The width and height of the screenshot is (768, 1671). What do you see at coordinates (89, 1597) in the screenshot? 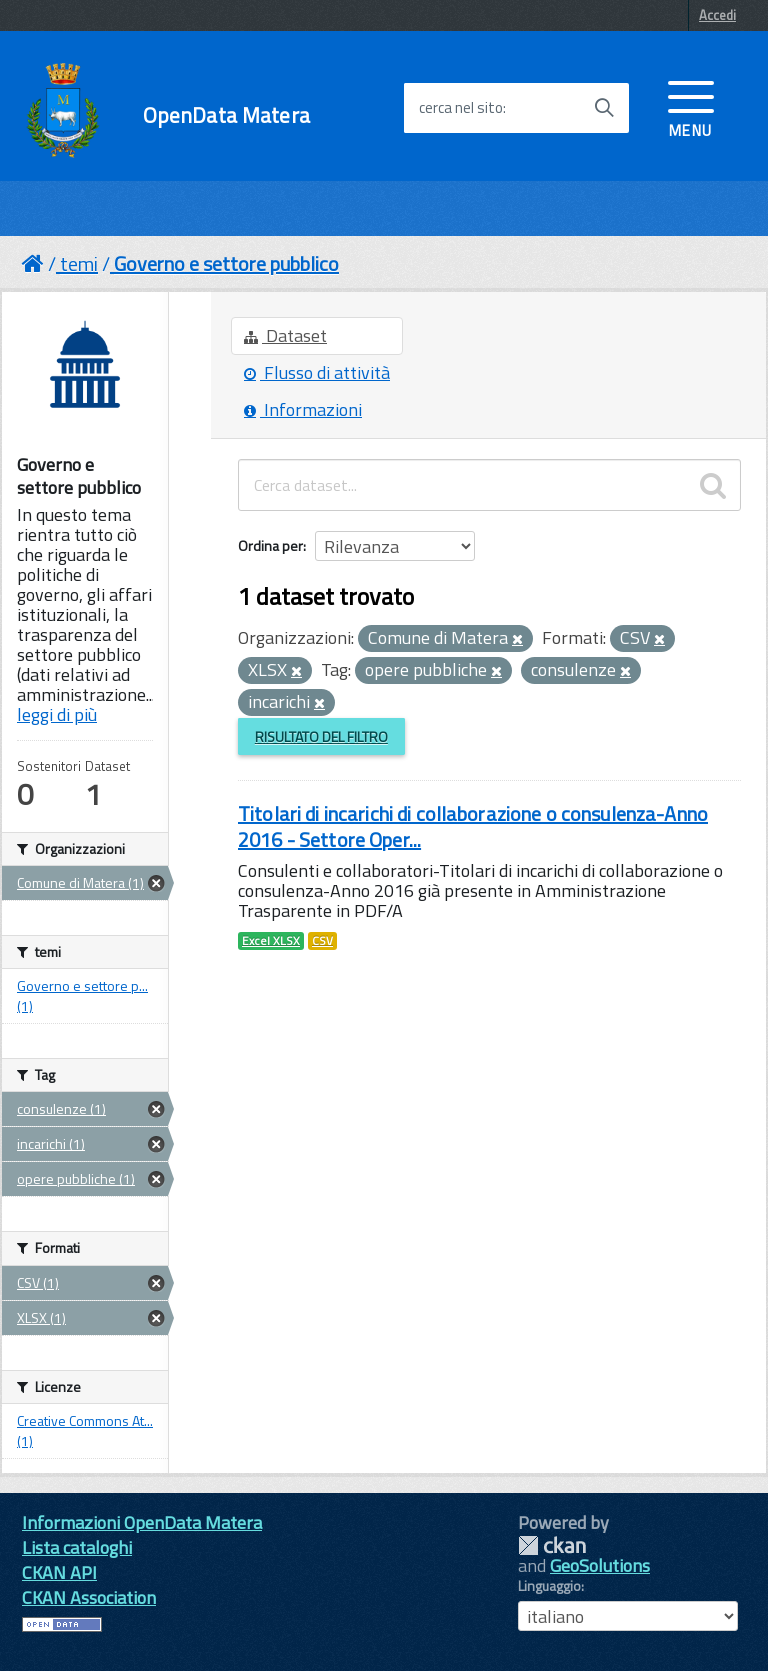
I see `CKAN Association` at bounding box center [89, 1597].